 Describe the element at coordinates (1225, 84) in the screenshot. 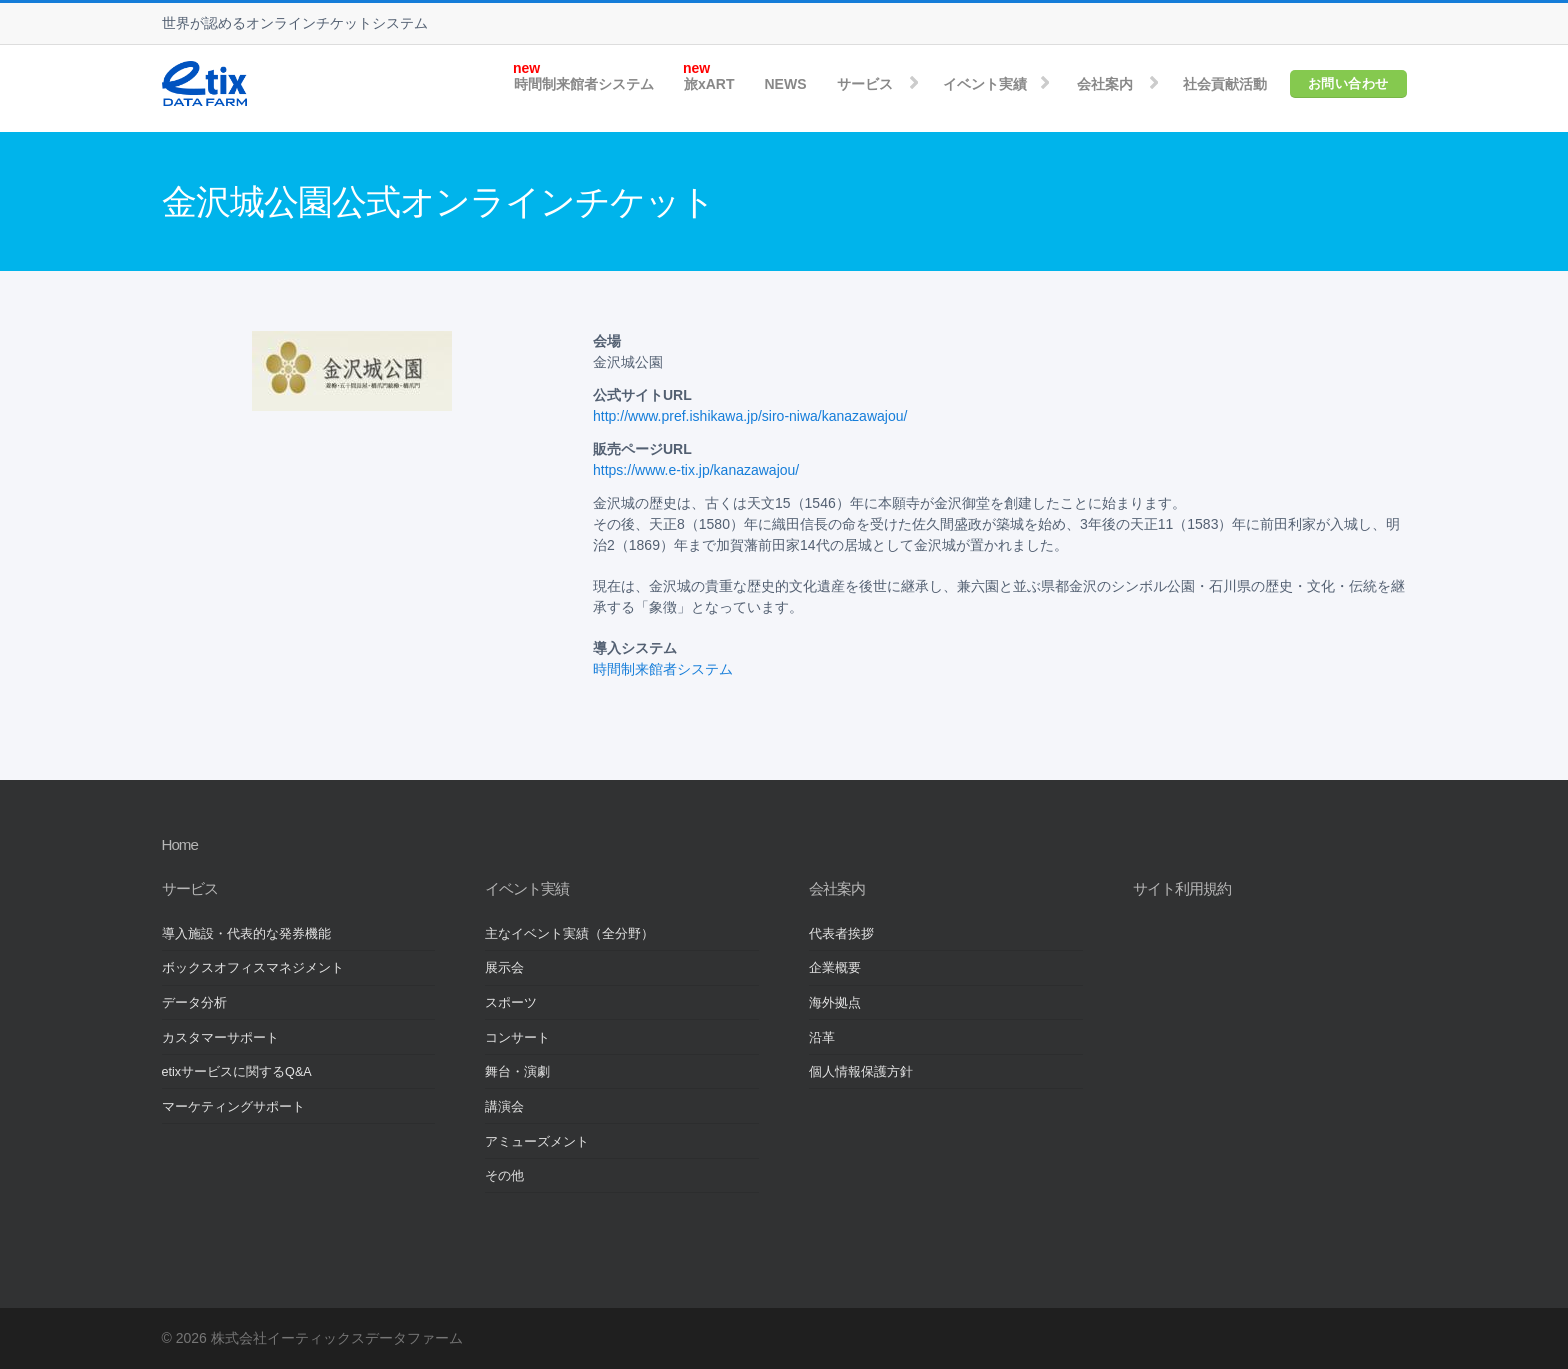

I see `社会貢献活動` at that location.